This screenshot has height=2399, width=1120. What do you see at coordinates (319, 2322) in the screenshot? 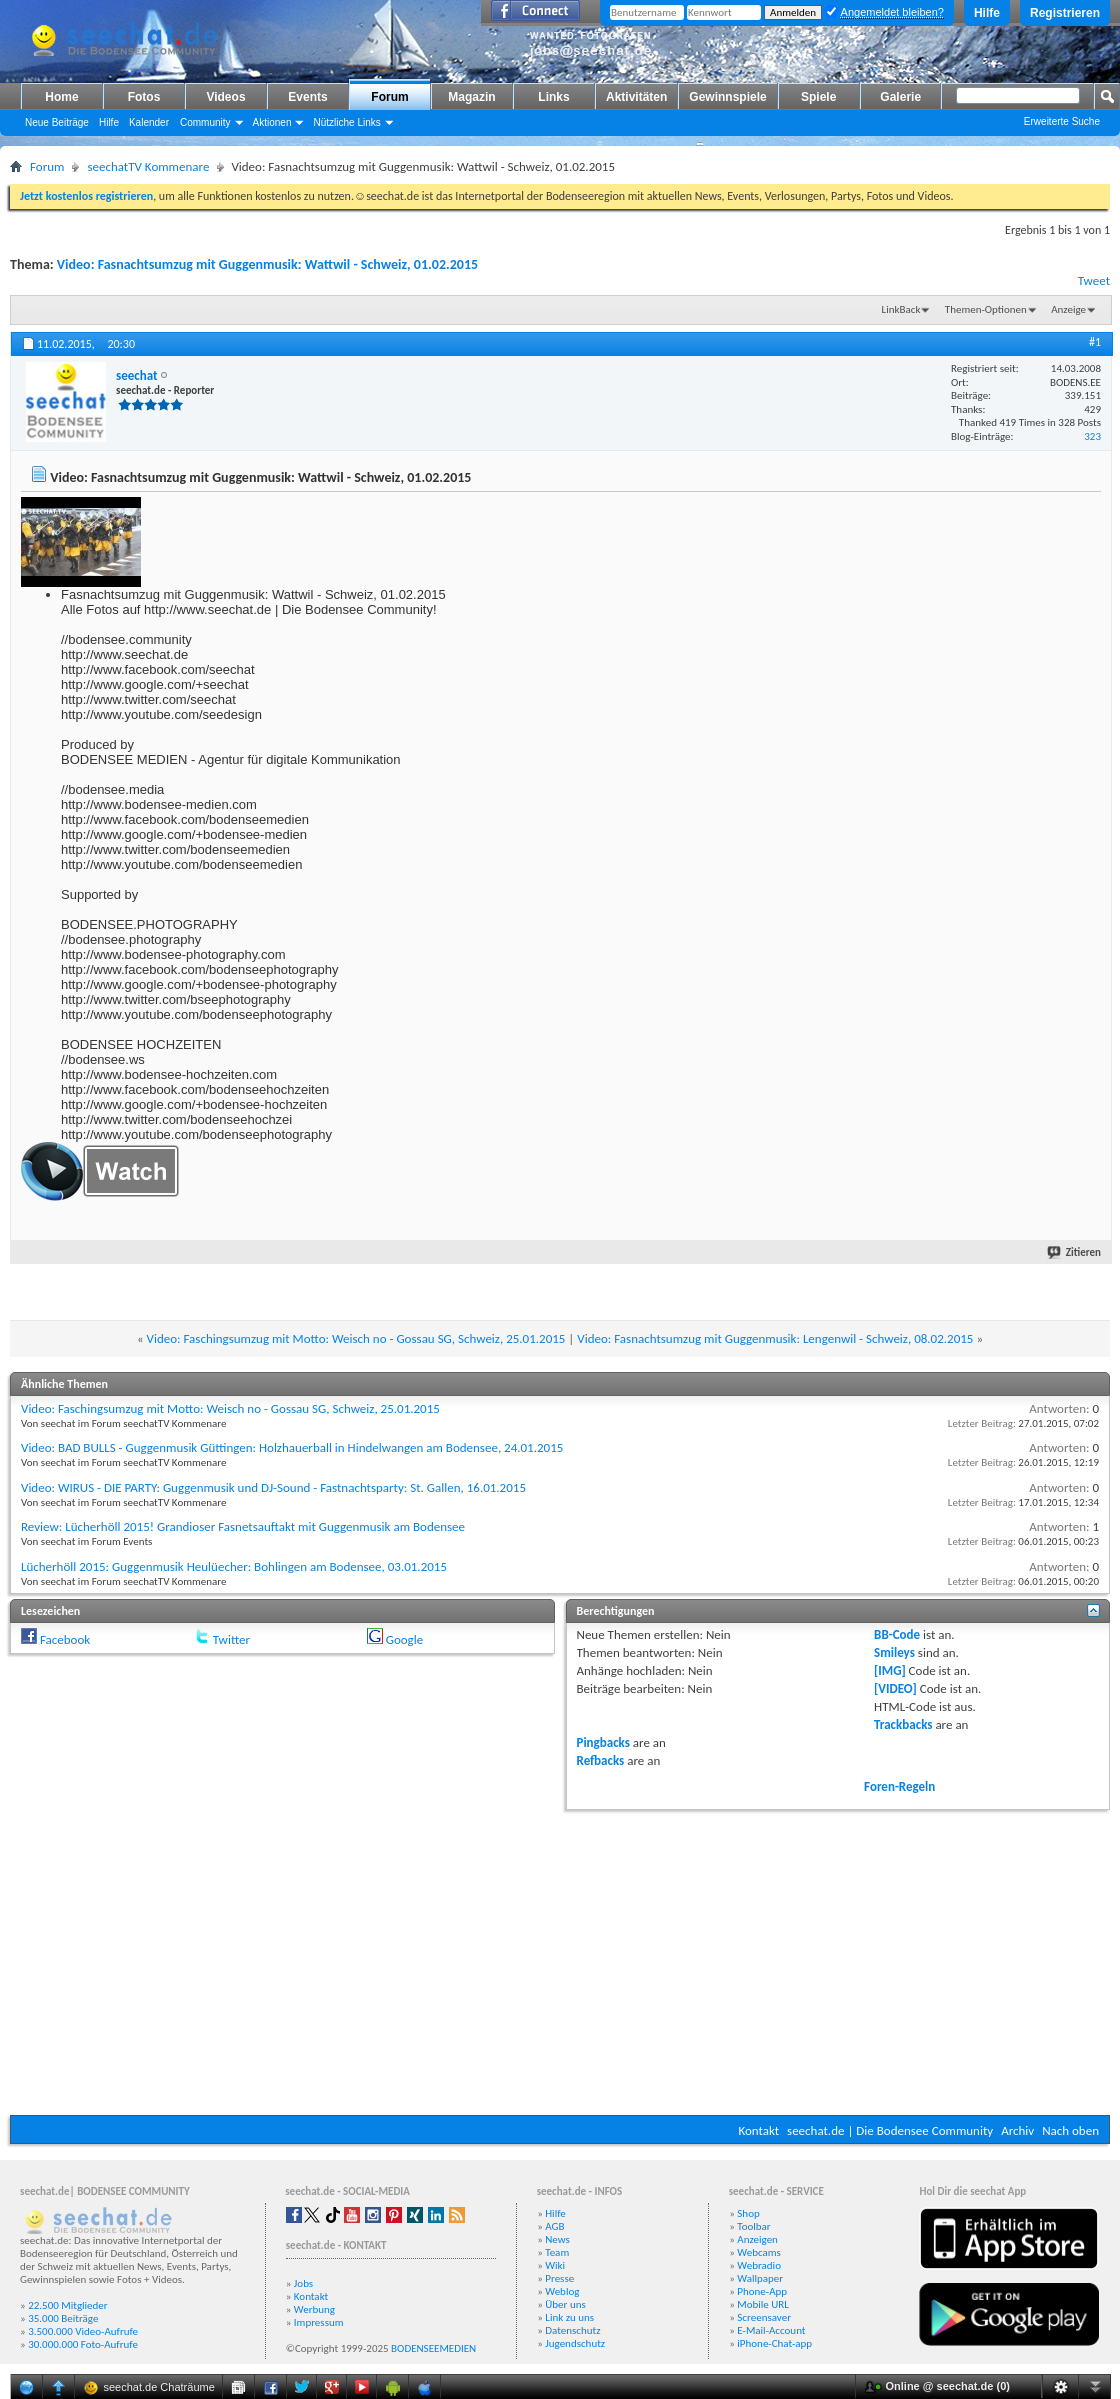
I see `Impressum` at bounding box center [319, 2322].